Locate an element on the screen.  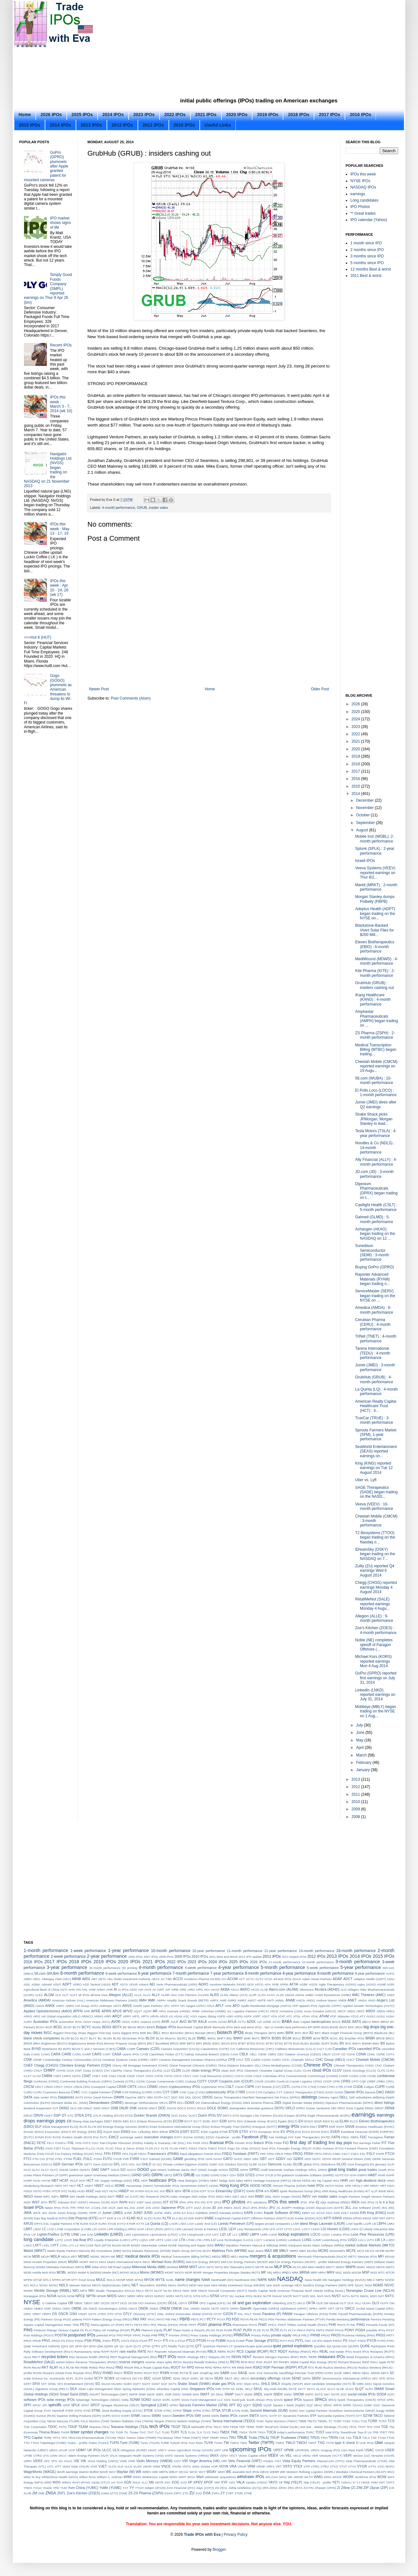
EBS is located at coordinates (126, 2121).